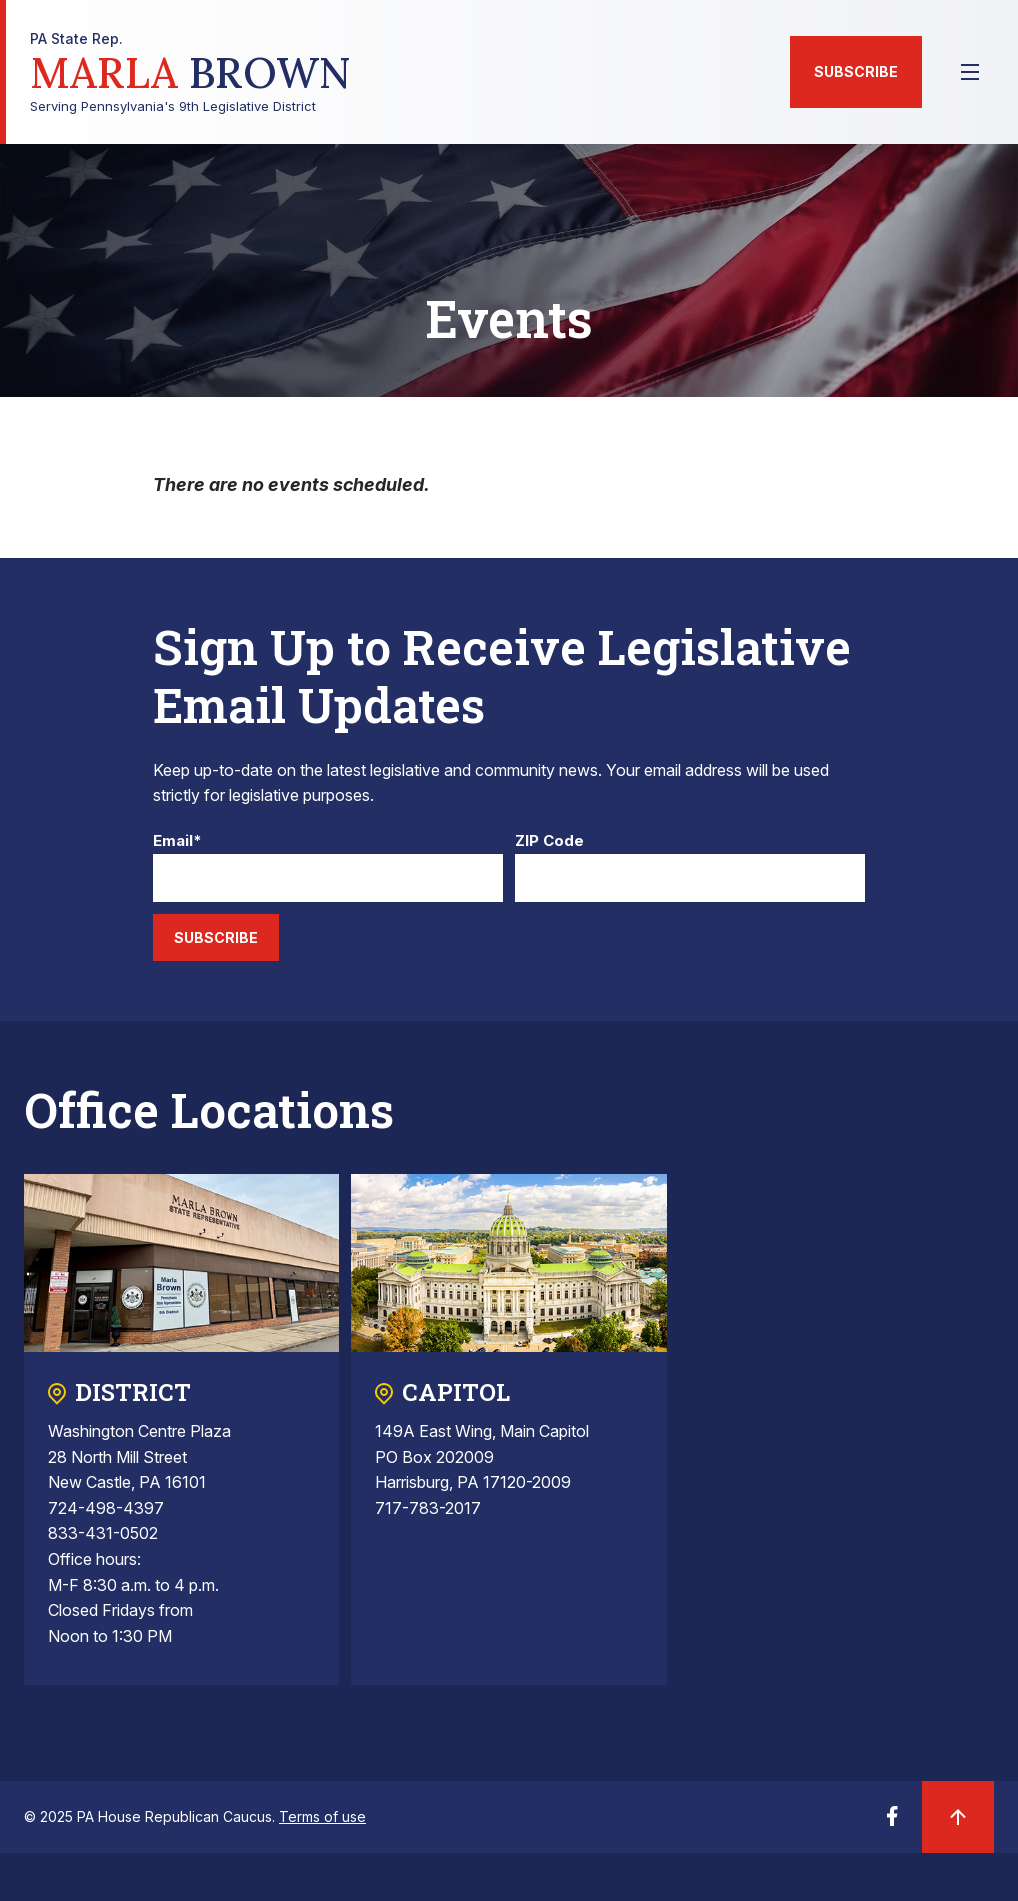 Image resolution: width=1018 pixels, height=1901 pixels. Describe the element at coordinates (549, 841) in the screenshot. I see `ZIP Code` at that location.